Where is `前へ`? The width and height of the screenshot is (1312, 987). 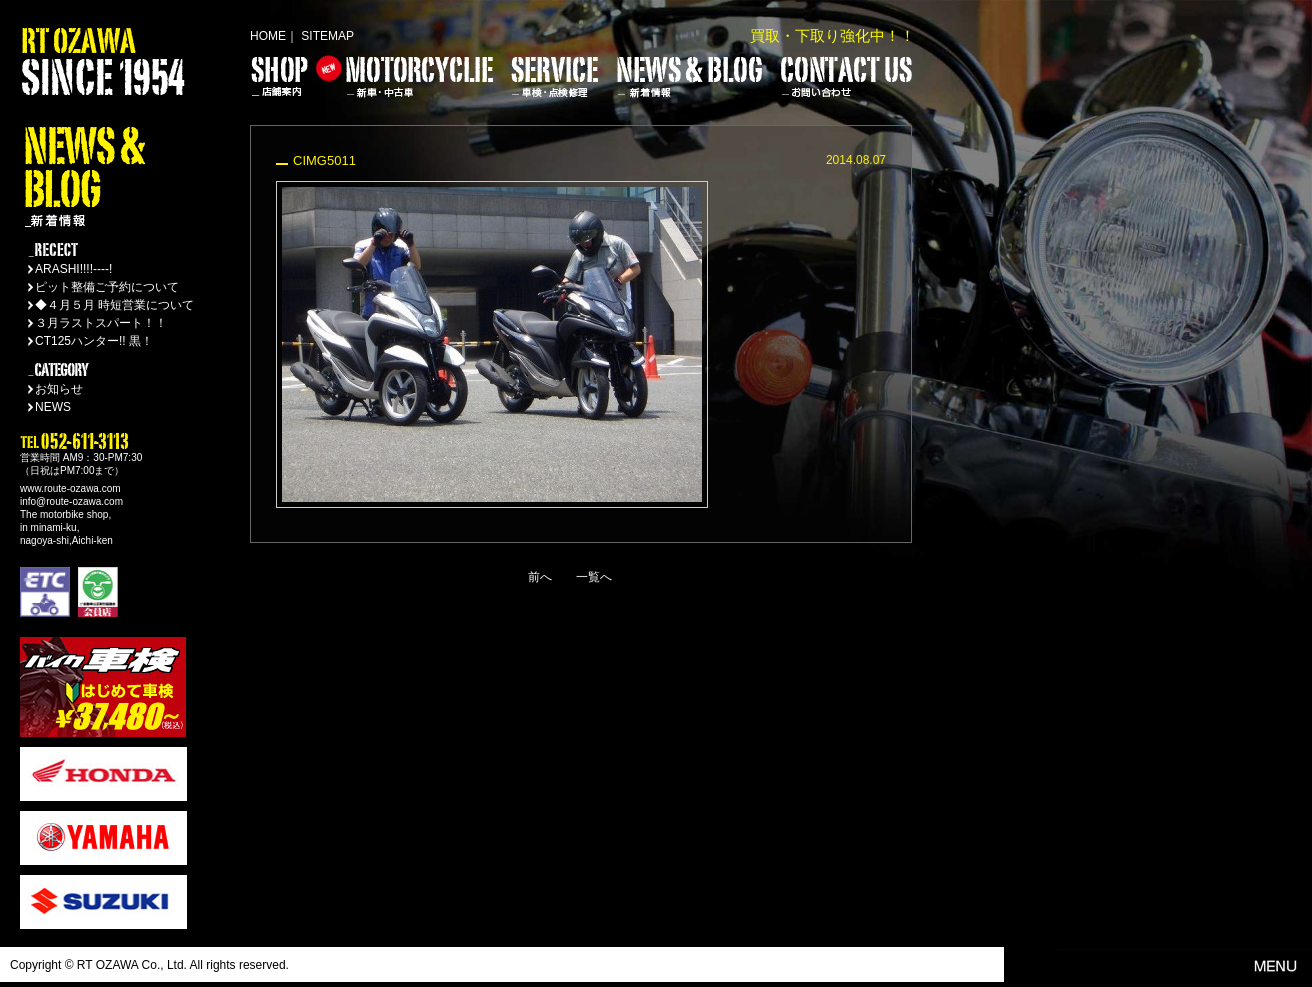
前へ is located at coordinates (540, 577).